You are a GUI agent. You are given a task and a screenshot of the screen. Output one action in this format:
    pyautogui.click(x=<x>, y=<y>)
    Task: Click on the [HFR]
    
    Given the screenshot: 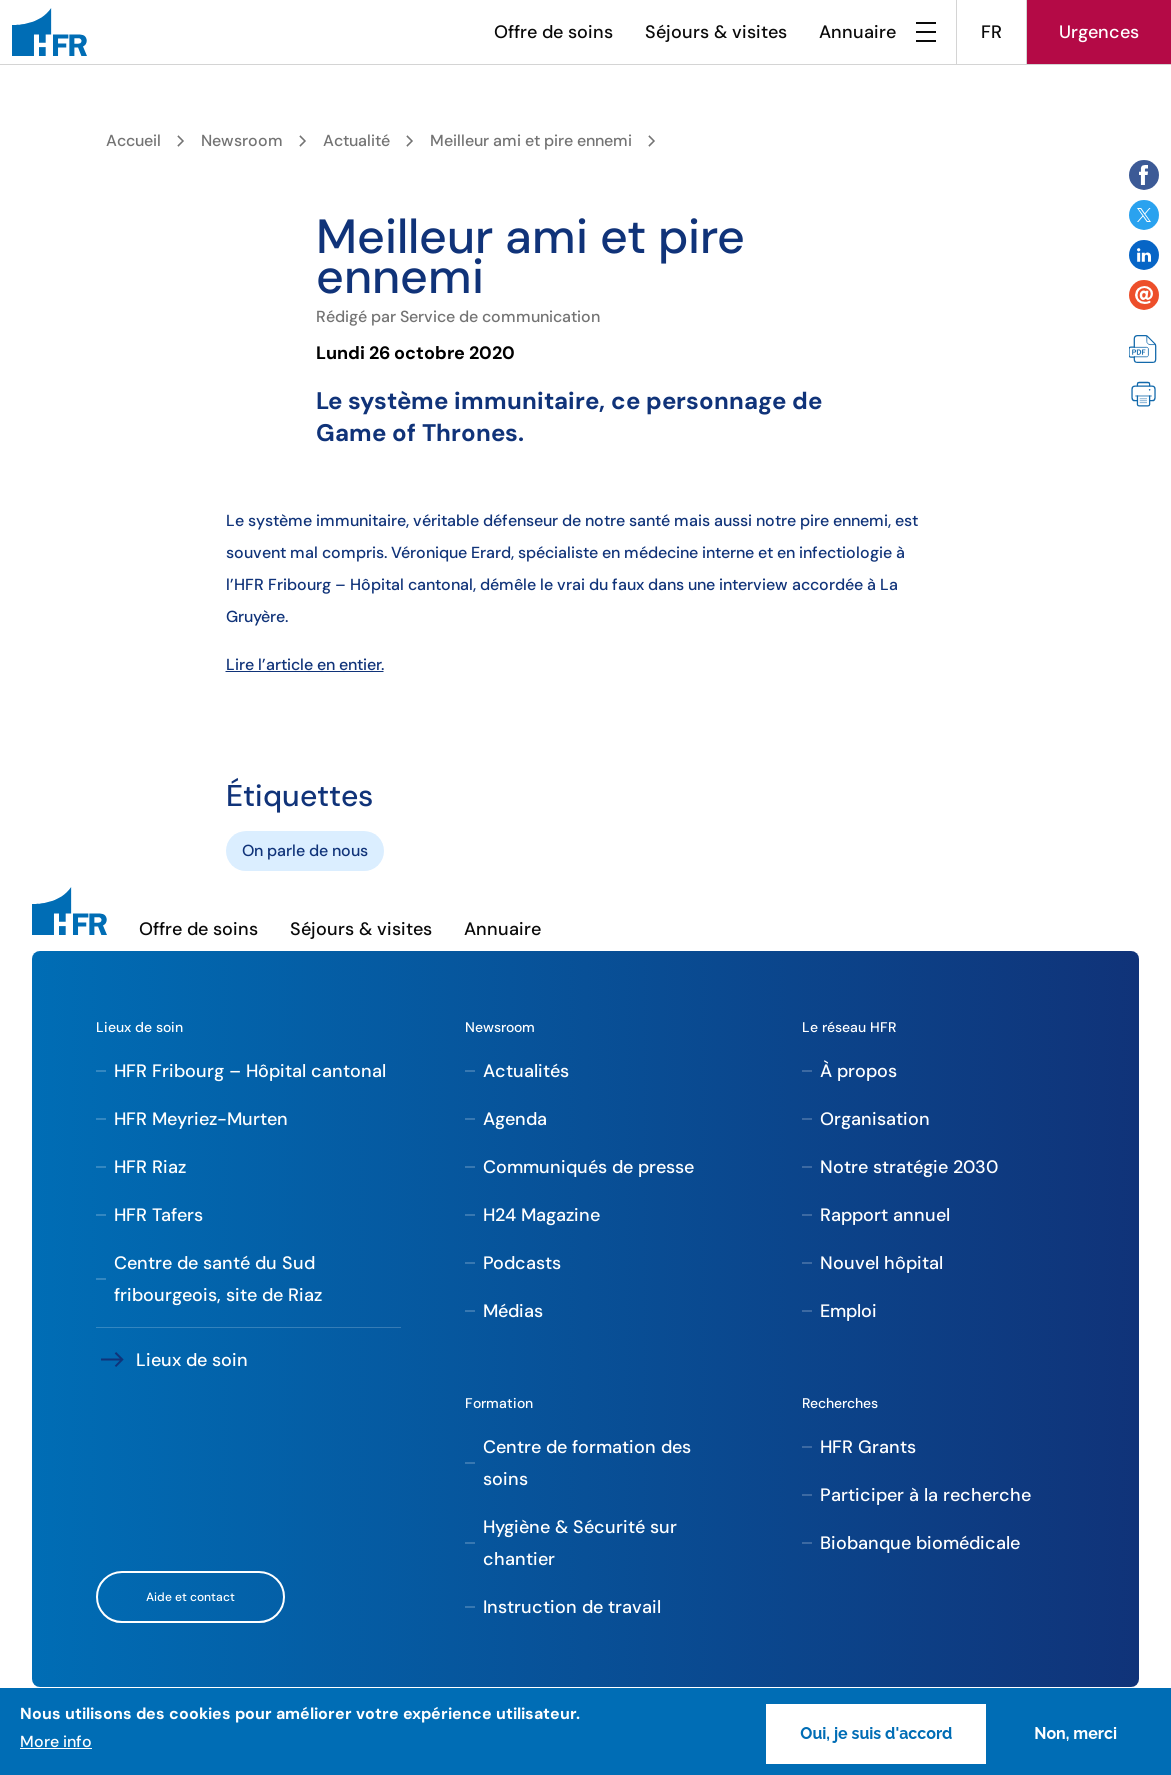 What is the action you would take?
    pyautogui.click(x=49, y=32)
    